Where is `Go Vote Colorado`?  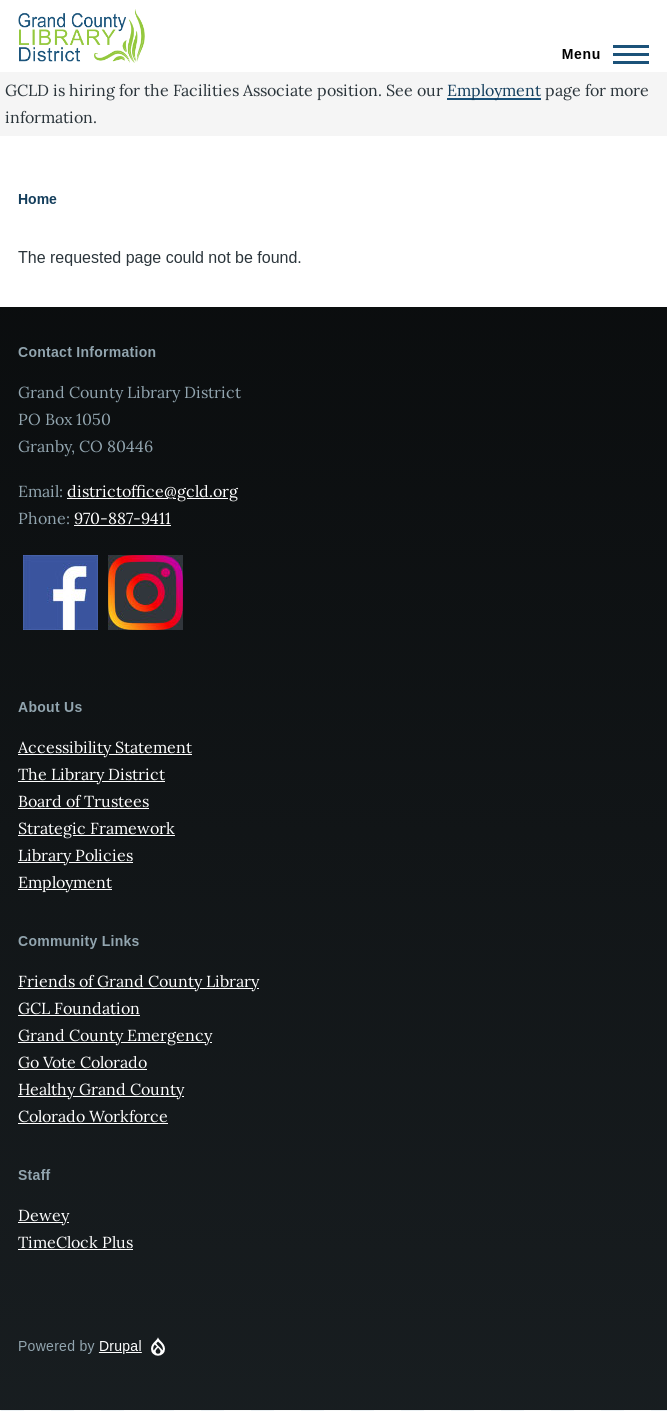
Go Vote Colorado is located at coordinates (82, 1062).